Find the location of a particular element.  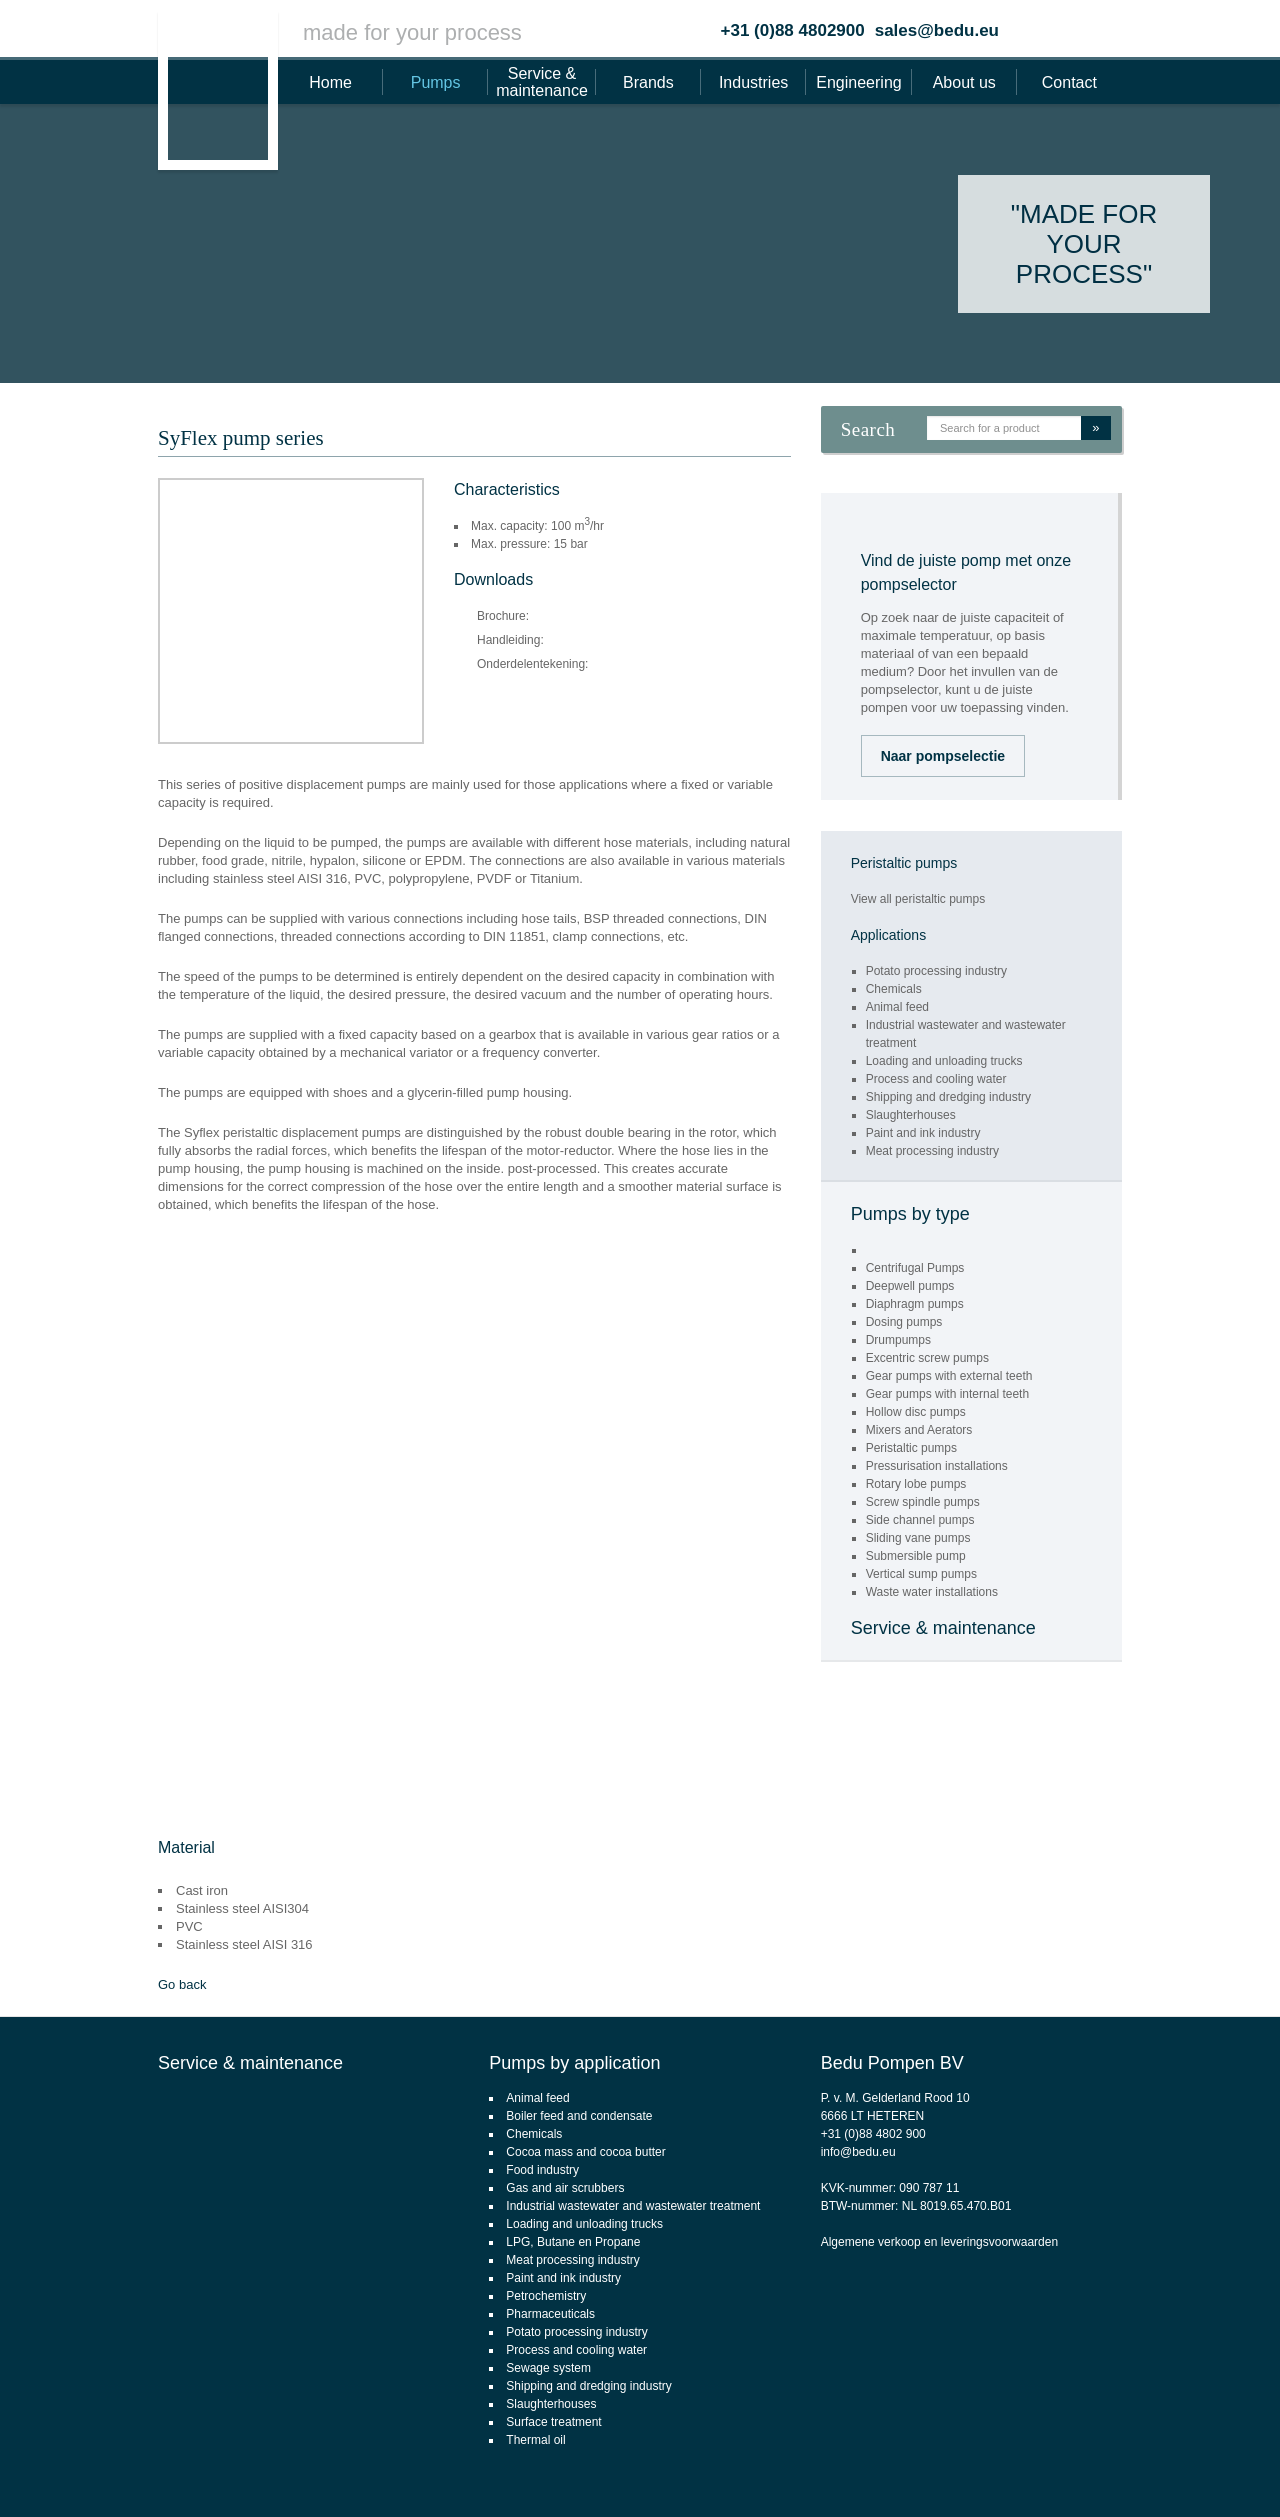

Centrifugal Pumps is located at coordinates (915, 1268).